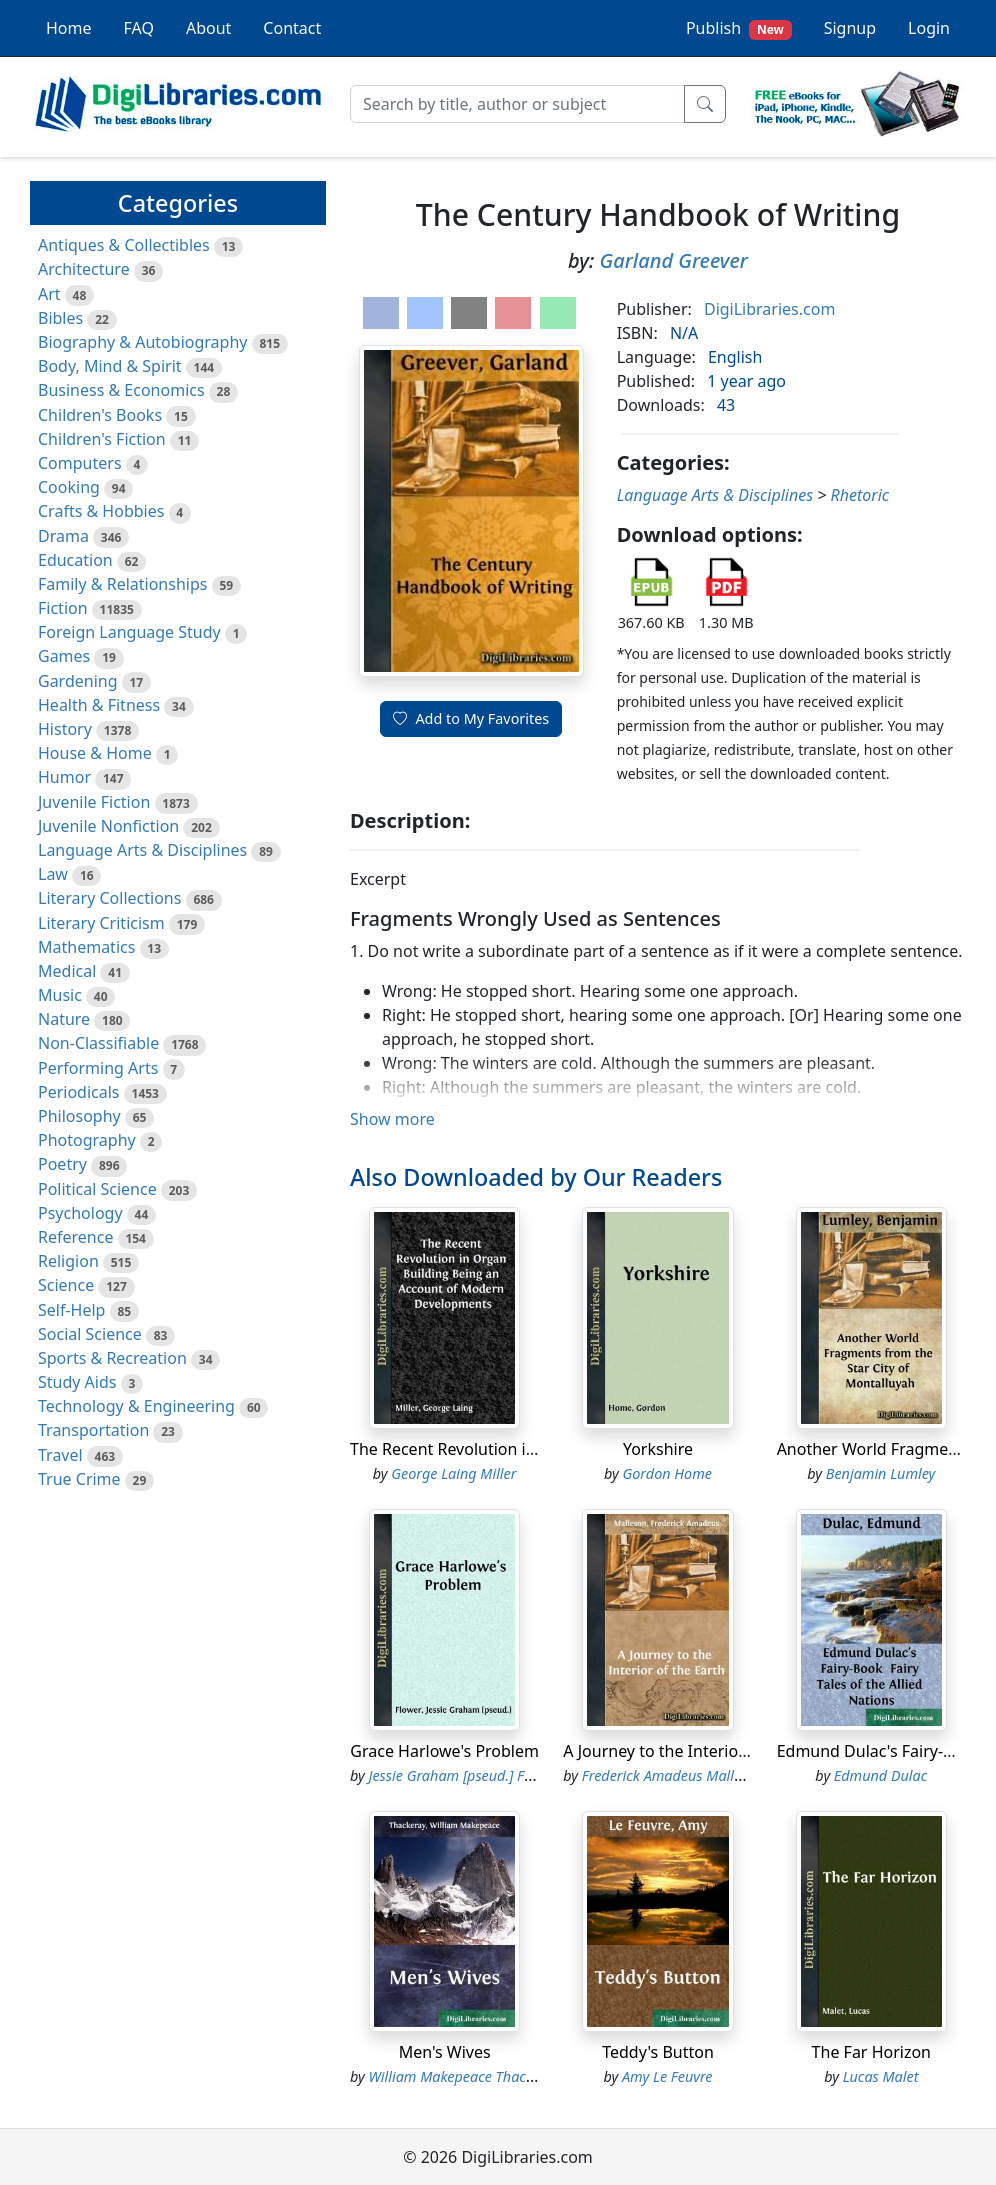  I want to click on George Laing Miller, so click(453, 1473).